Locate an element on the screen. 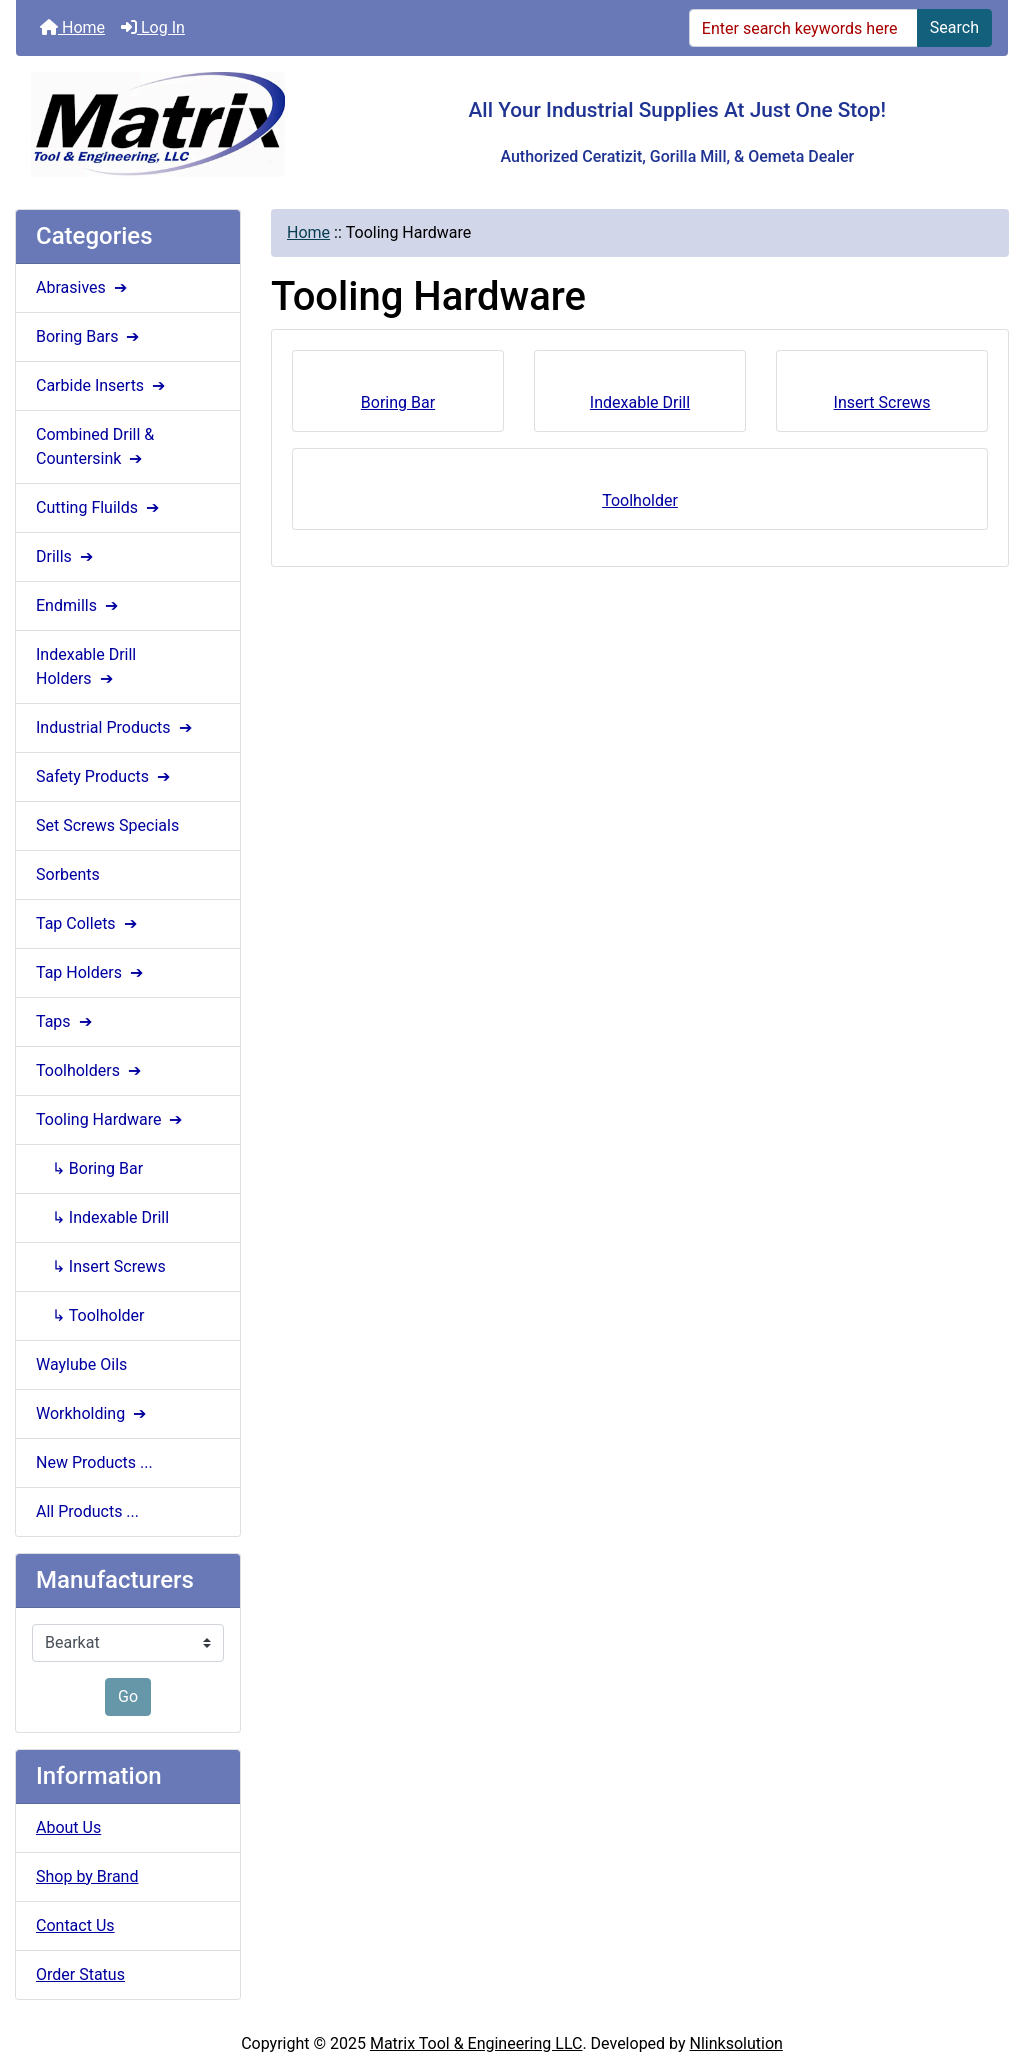 The image size is (1024, 2066). Waylube Oils is located at coordinates (81, 1364).